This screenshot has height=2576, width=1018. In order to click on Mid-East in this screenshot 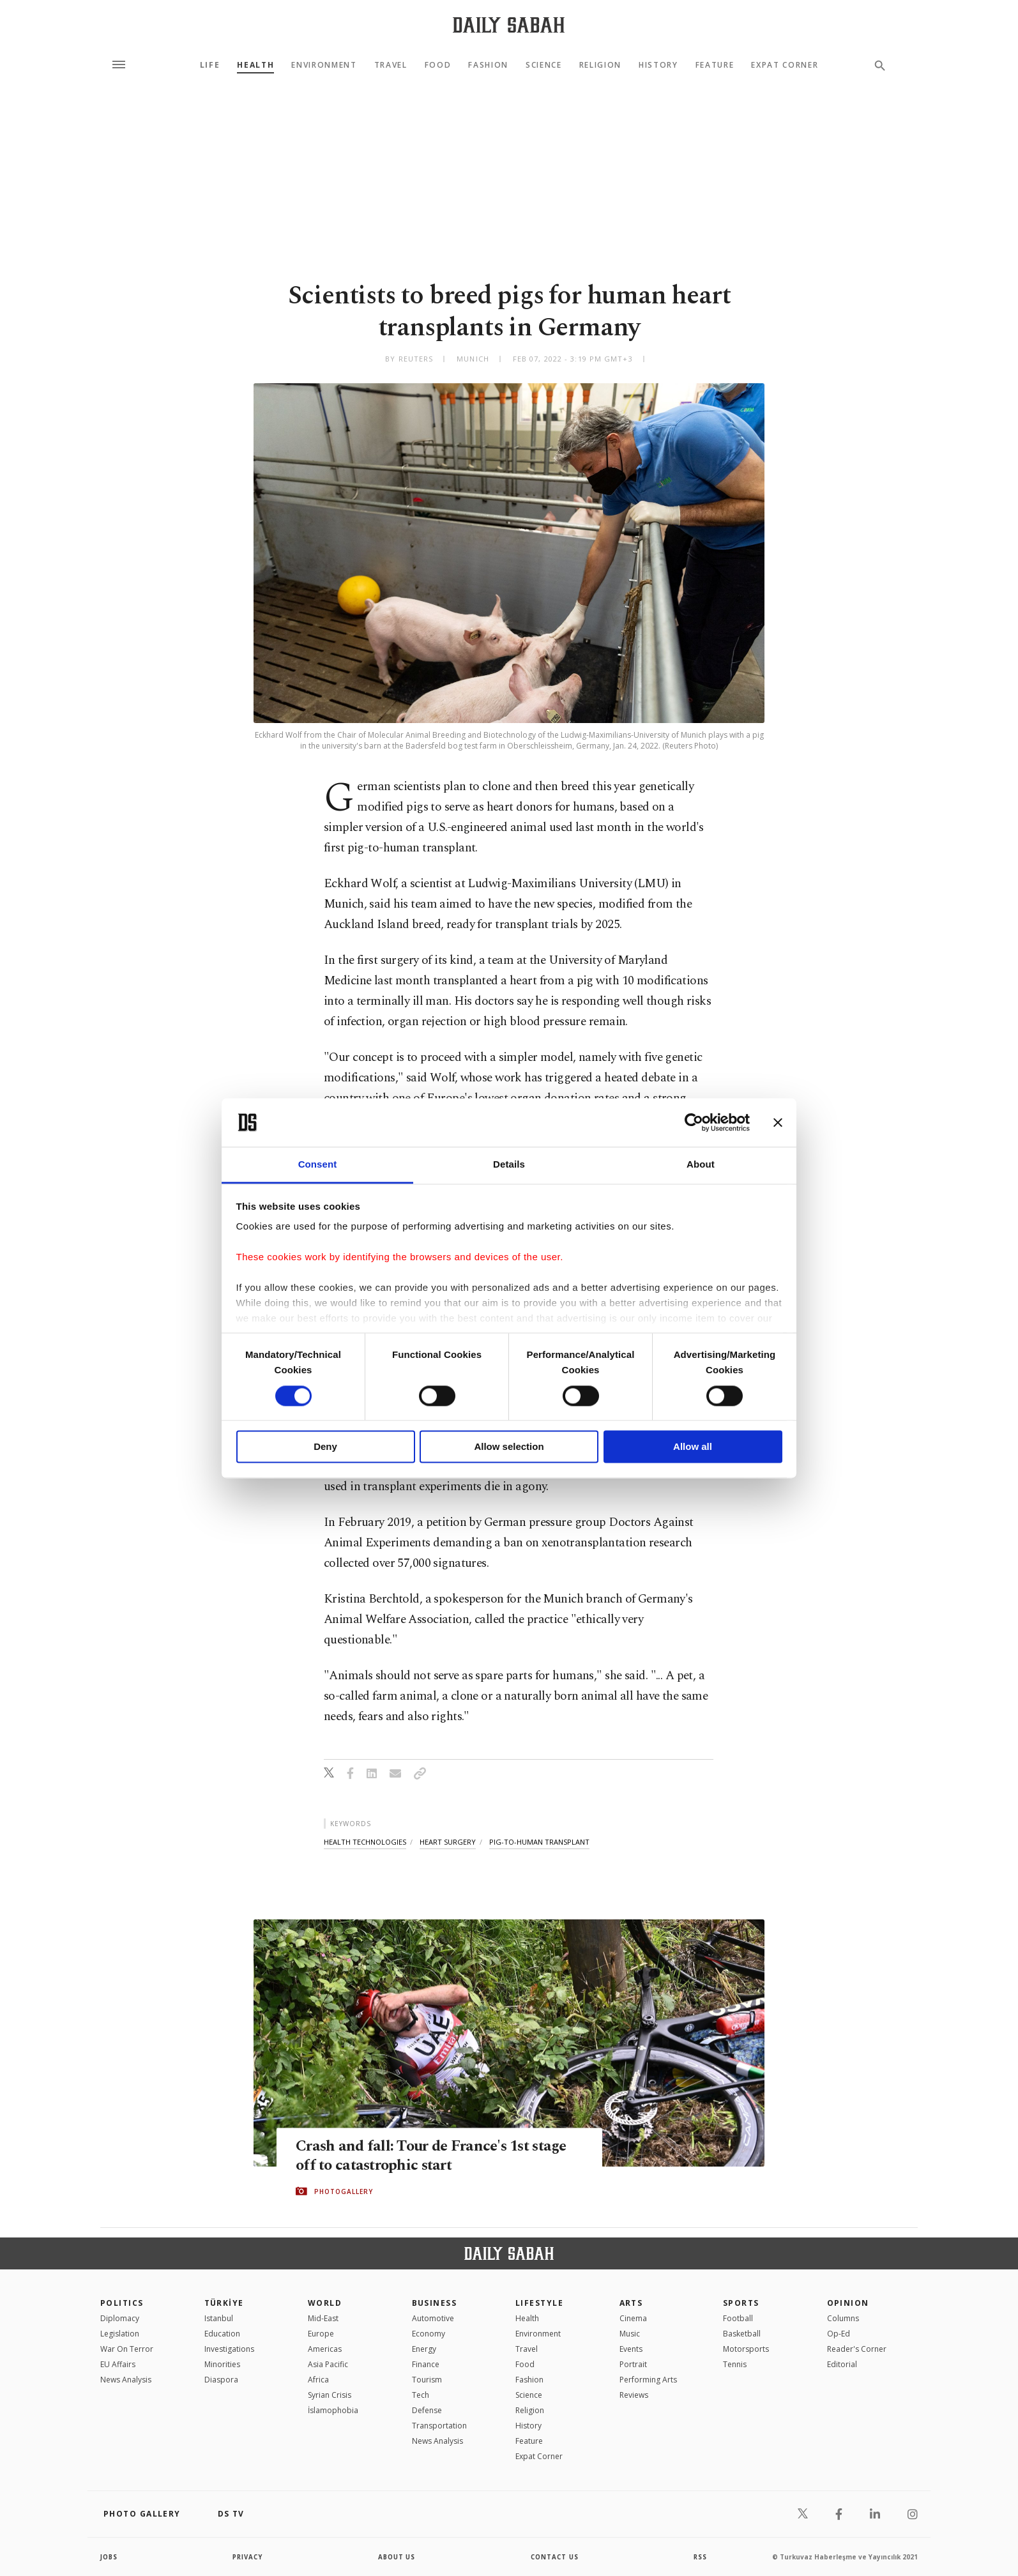, I will do `click(323, 2318)`.